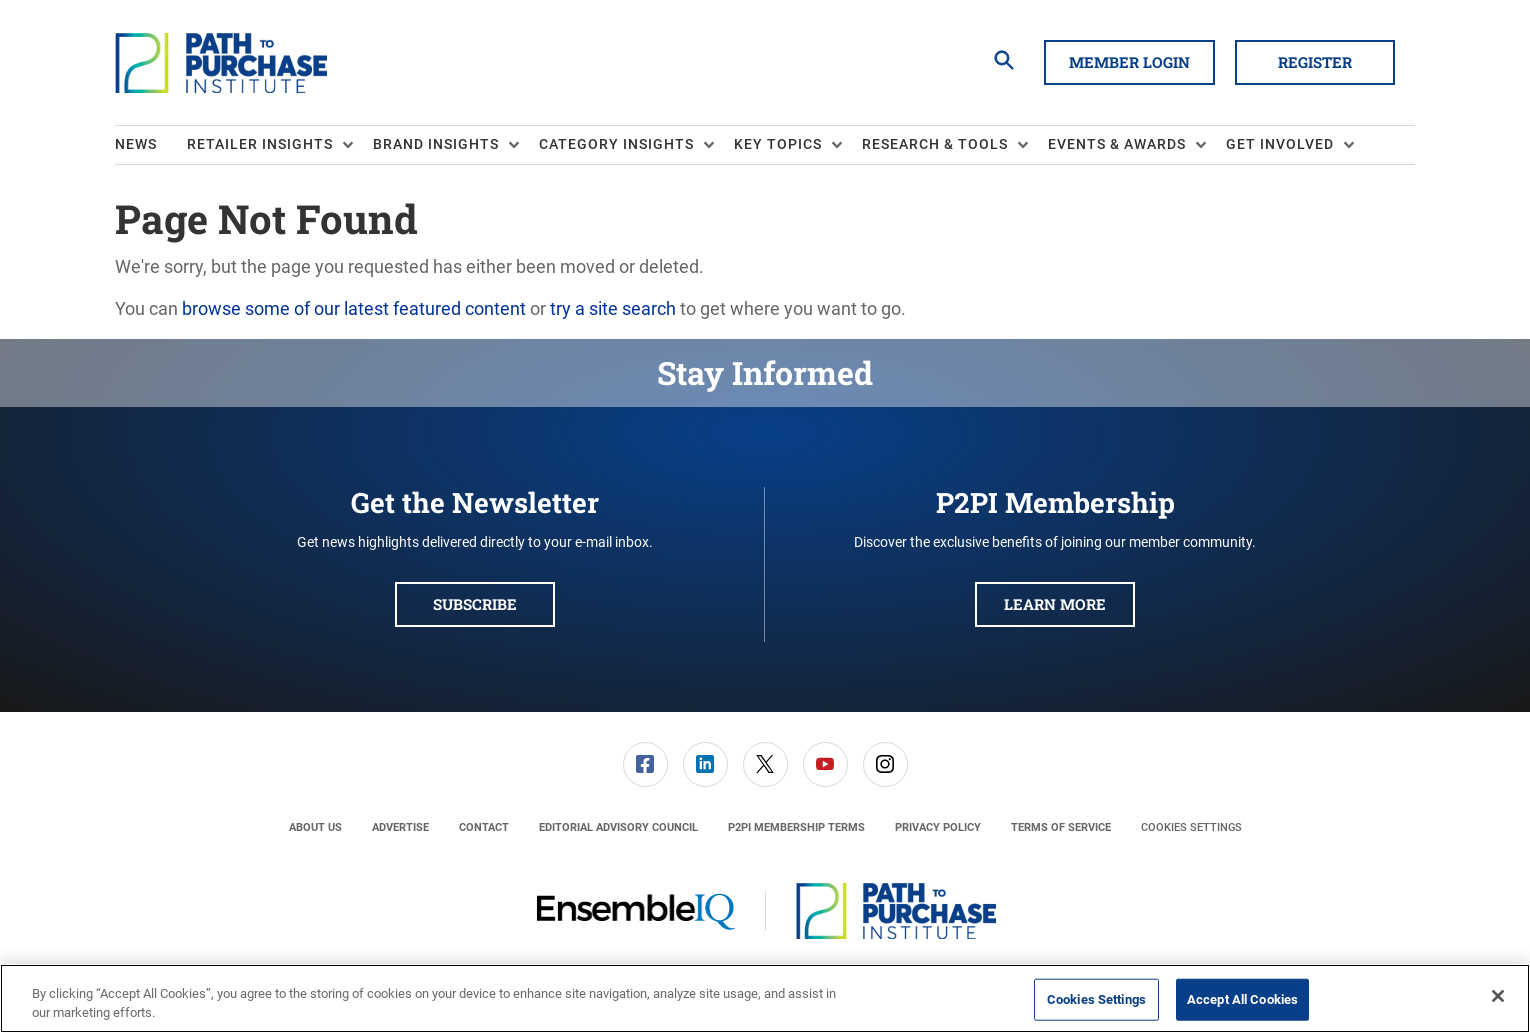 Image resolution: width=1530 pixels, height=1033 pixels. What do you see at coordinates (778, 144) in the screenshot?
I see `Key Topics [button]` at bounding box center [778, 144].